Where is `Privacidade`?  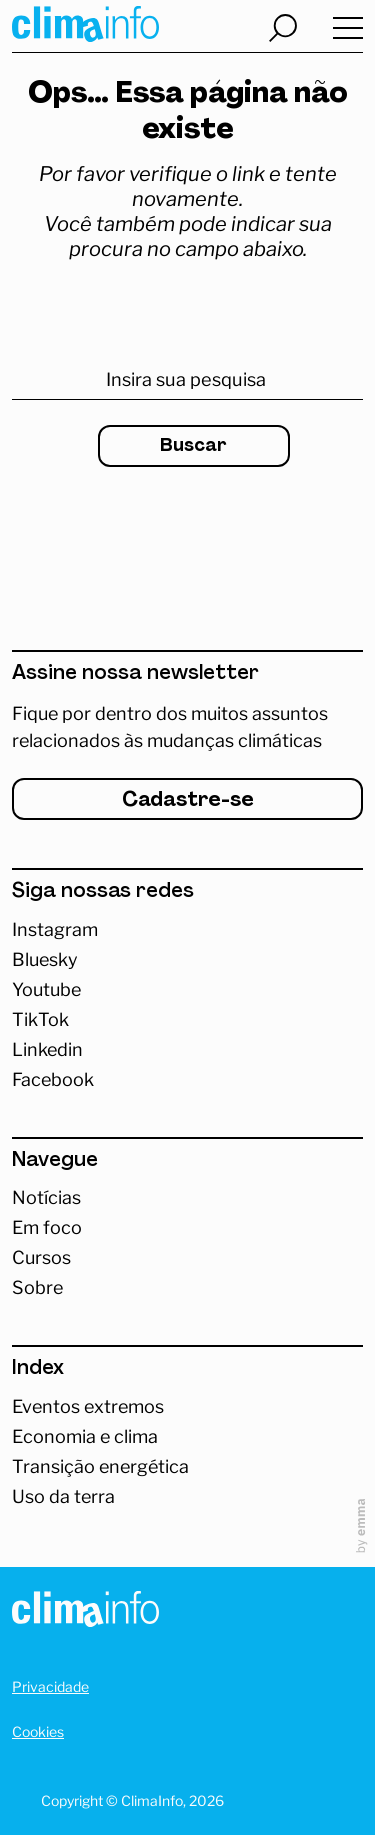 Privacidade is located at coordinates (50, 1686).